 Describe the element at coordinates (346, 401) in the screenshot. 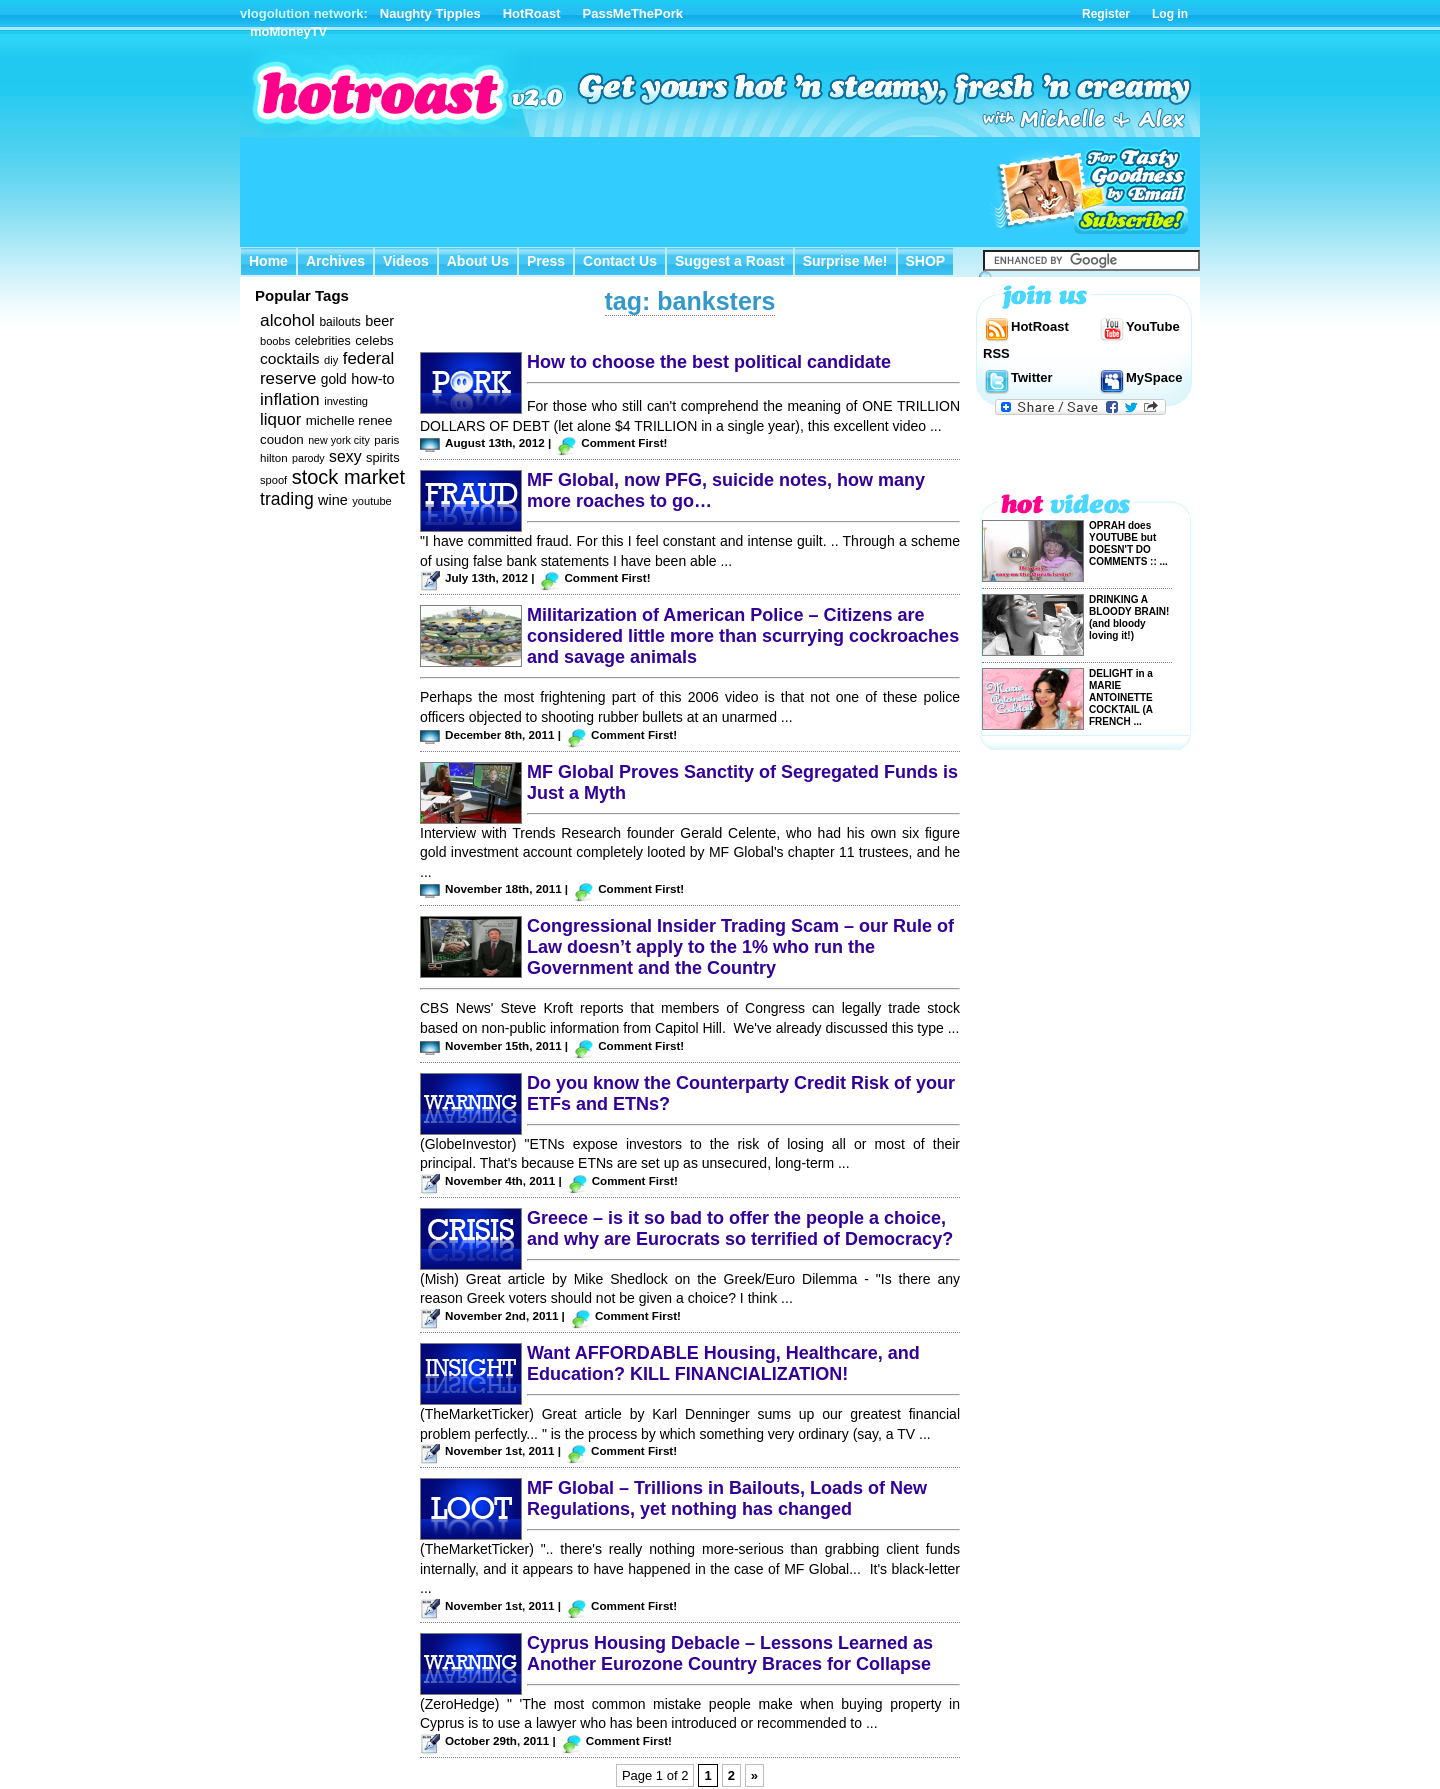

I see `investing` at that location.